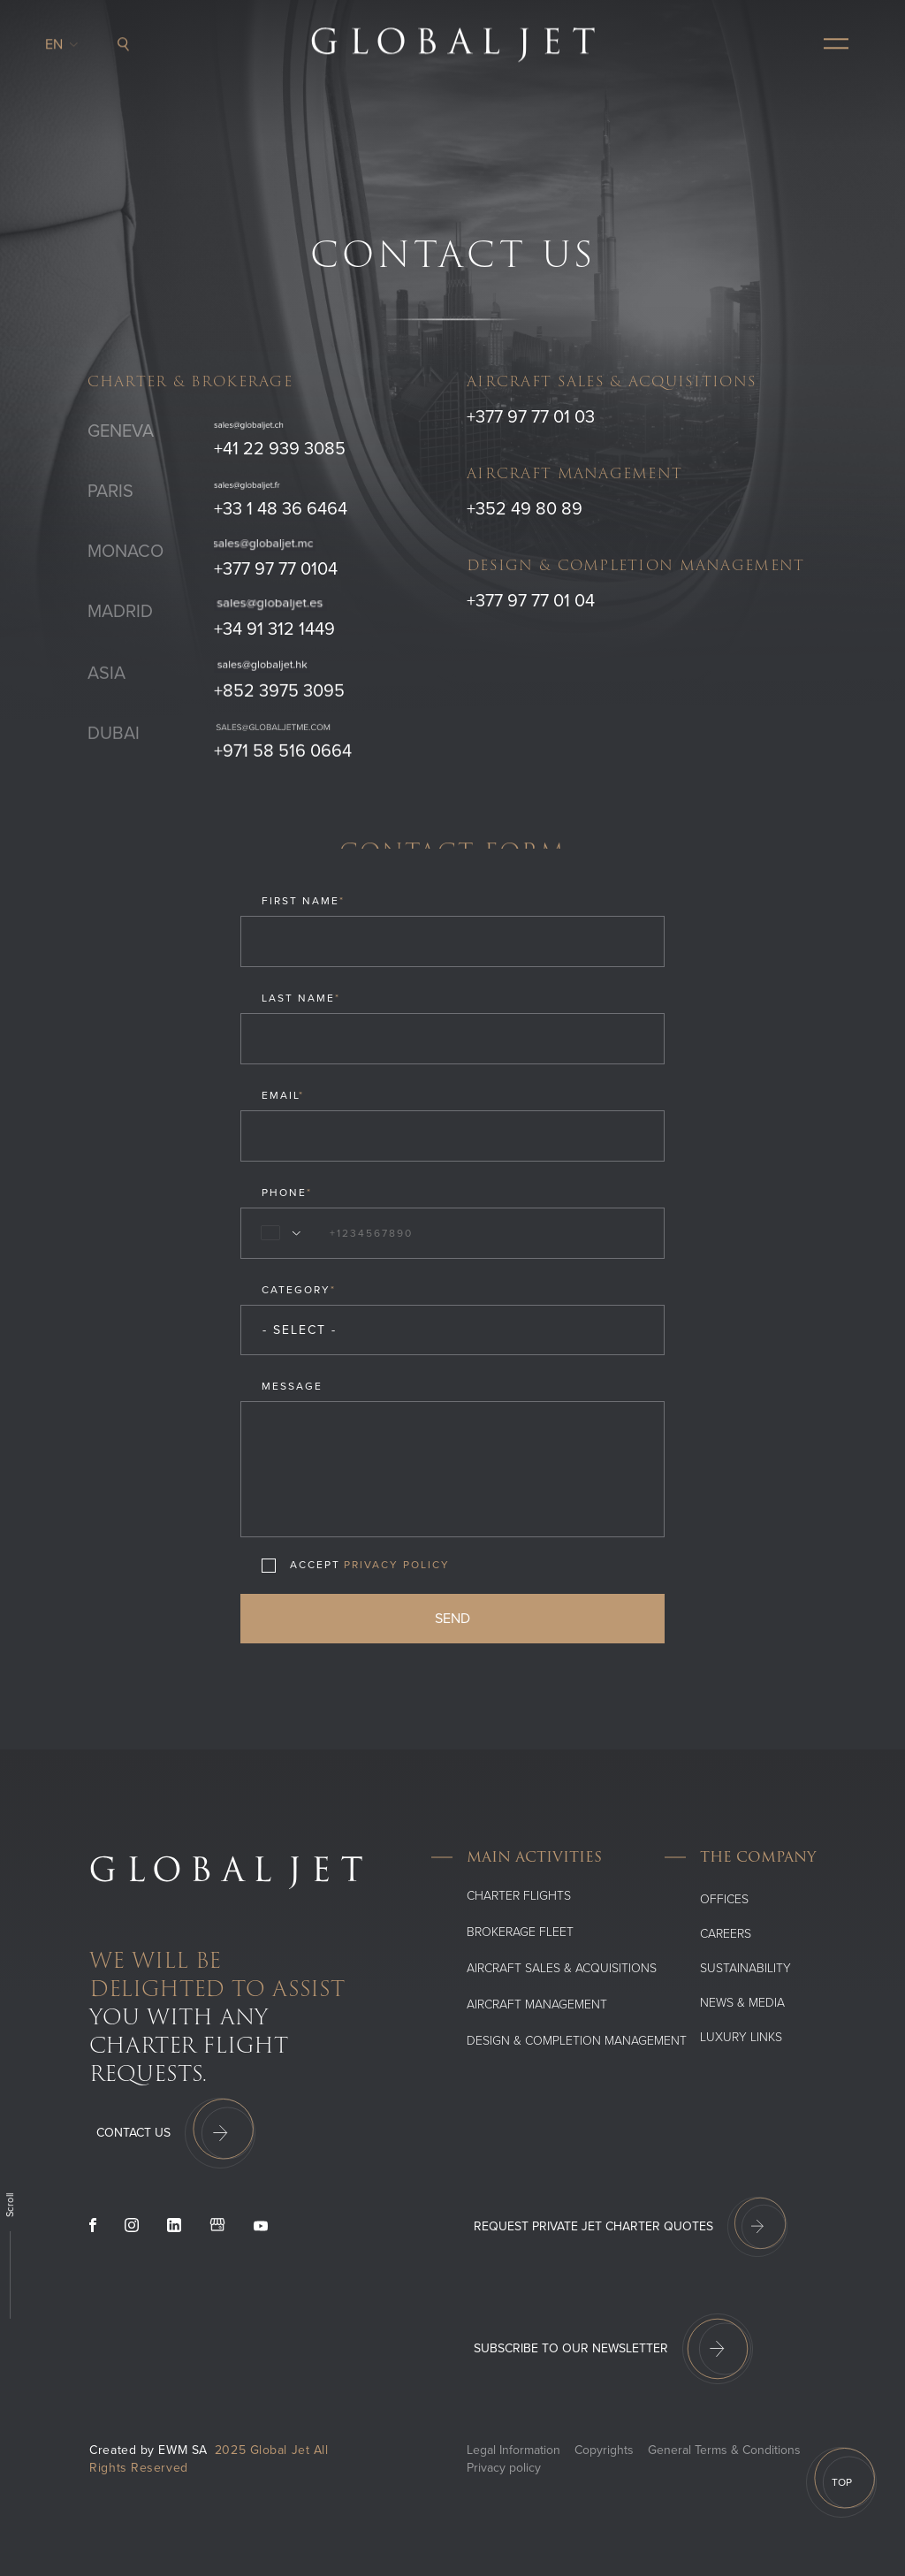 Image resolution: width=905 pixels, height=2576 pixels. What do you see at coordinates (299, 1330) in the screenshot?
I see `- Select - [combobox]` at bounding box center [299, 1330].